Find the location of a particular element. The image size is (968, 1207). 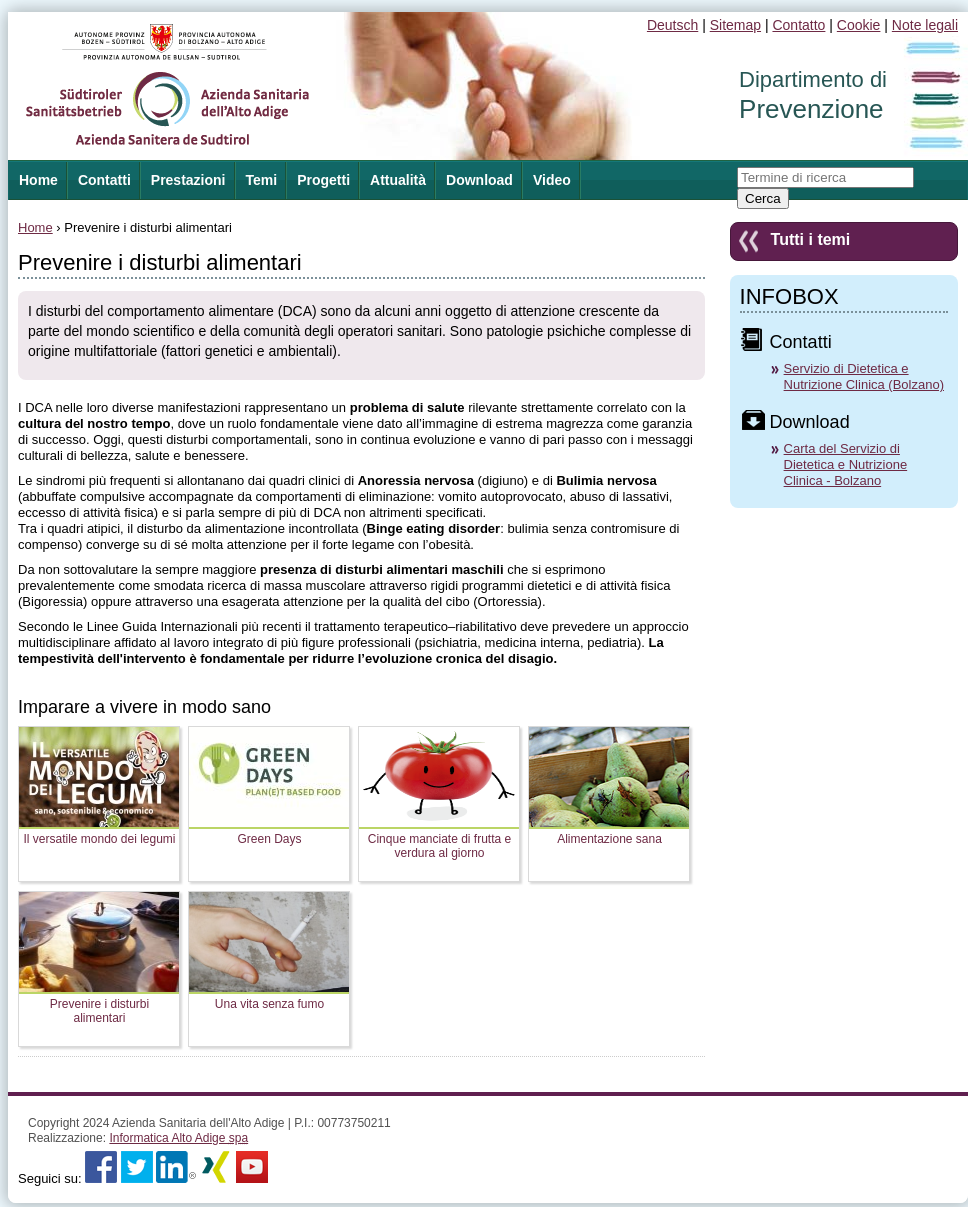

Home is located at coordinates (35, 227).